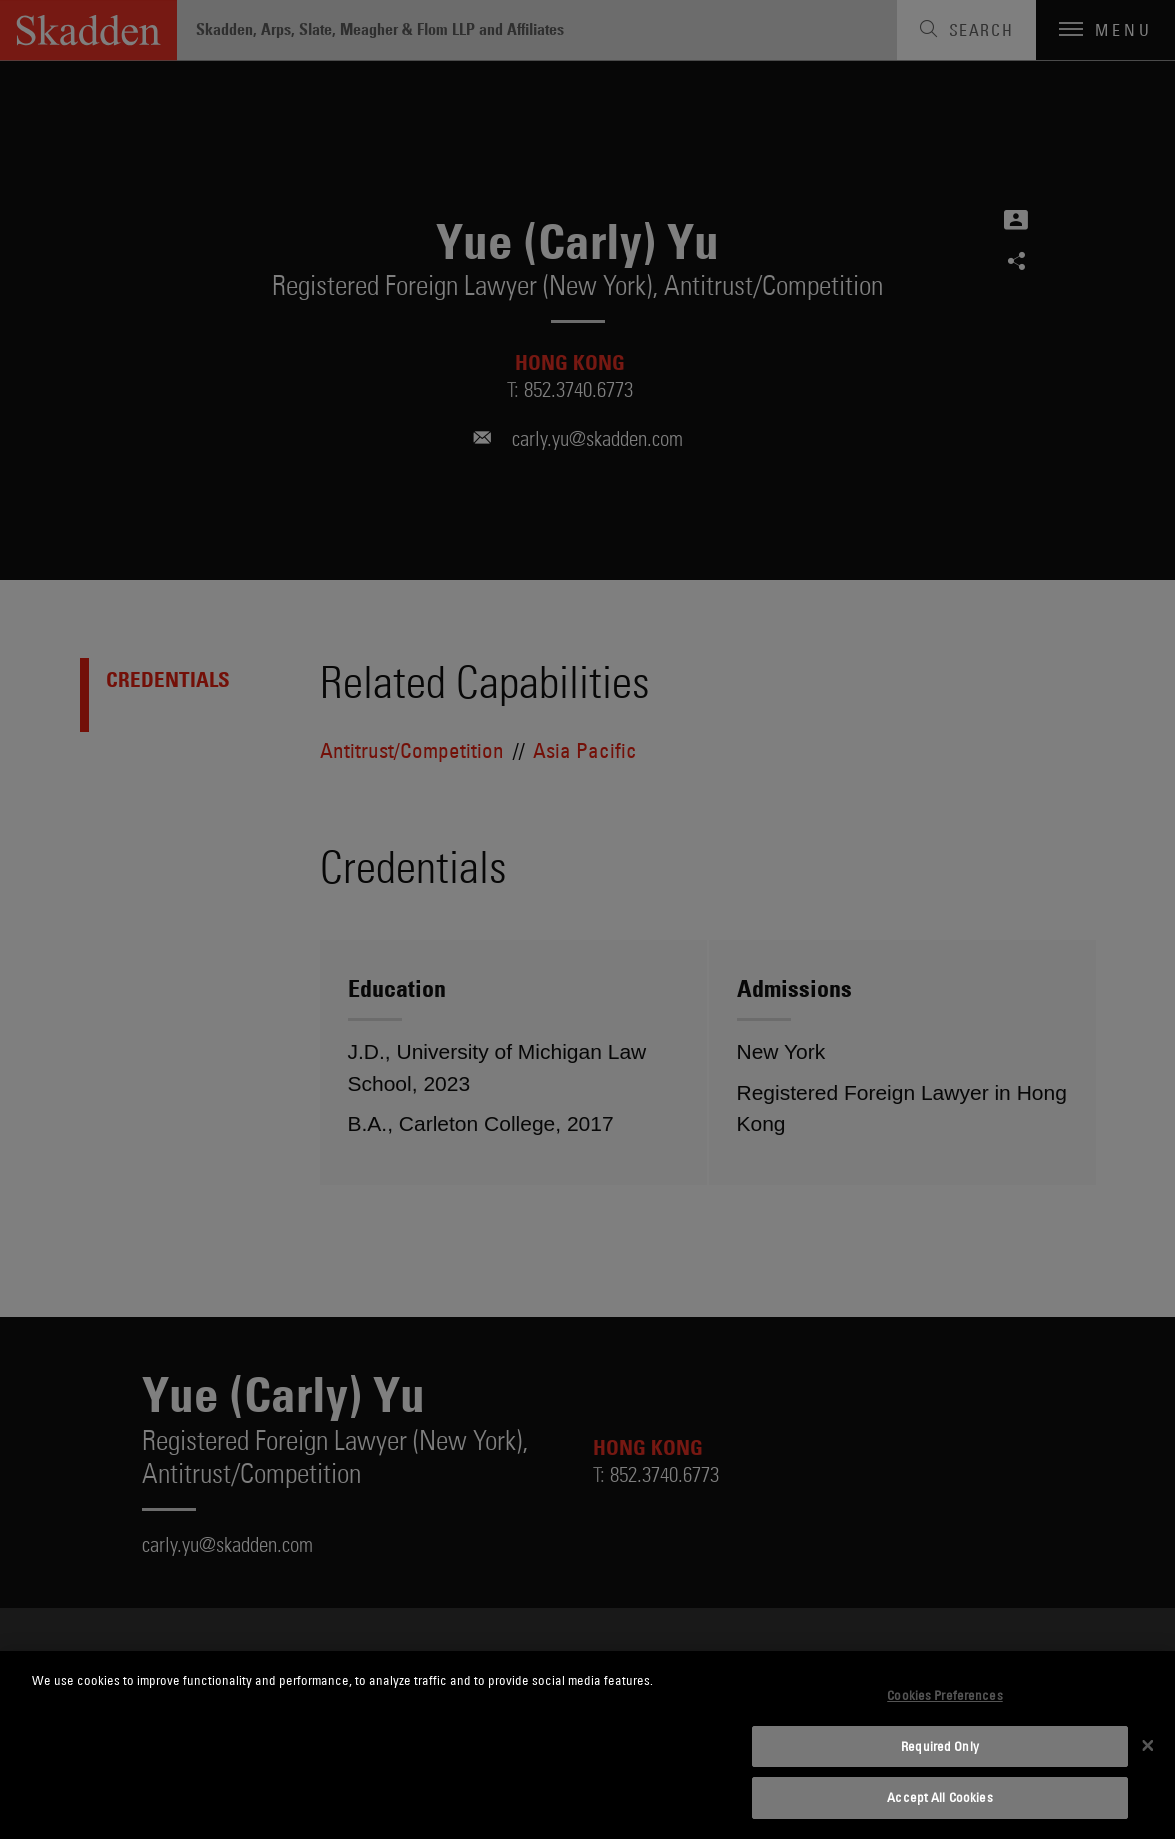  What do you see at coordinates (587, 1745) in the screenshot?
I see `[dialog]` at bounding box center [587, 1745].